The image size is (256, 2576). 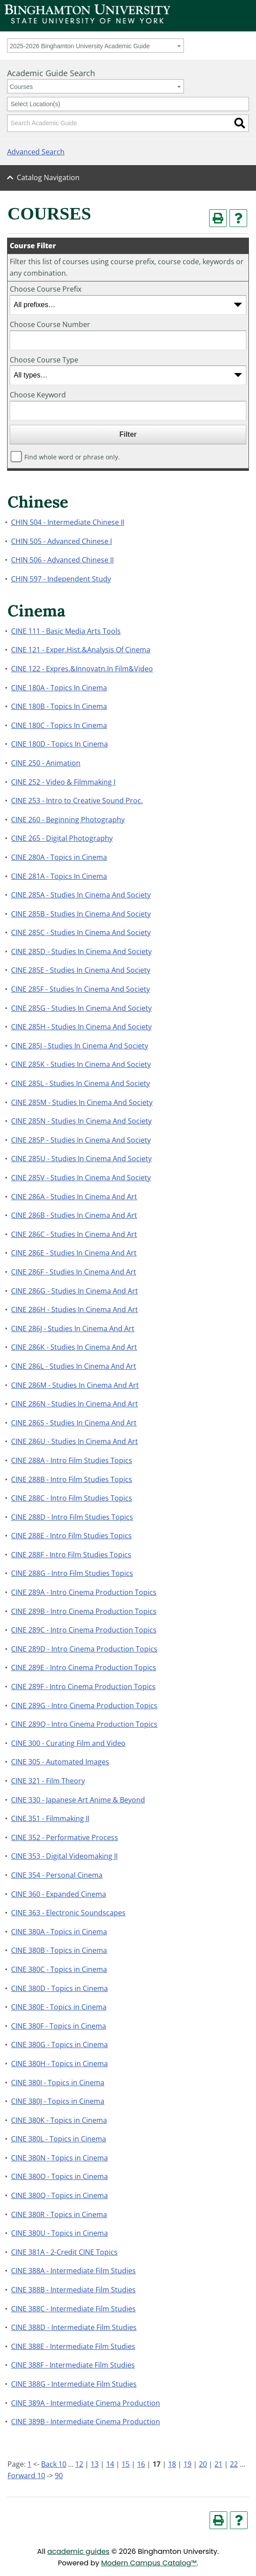 I want to click on CINE 285L - Studies In Cinema And Society, so click(x=80, y=1083).